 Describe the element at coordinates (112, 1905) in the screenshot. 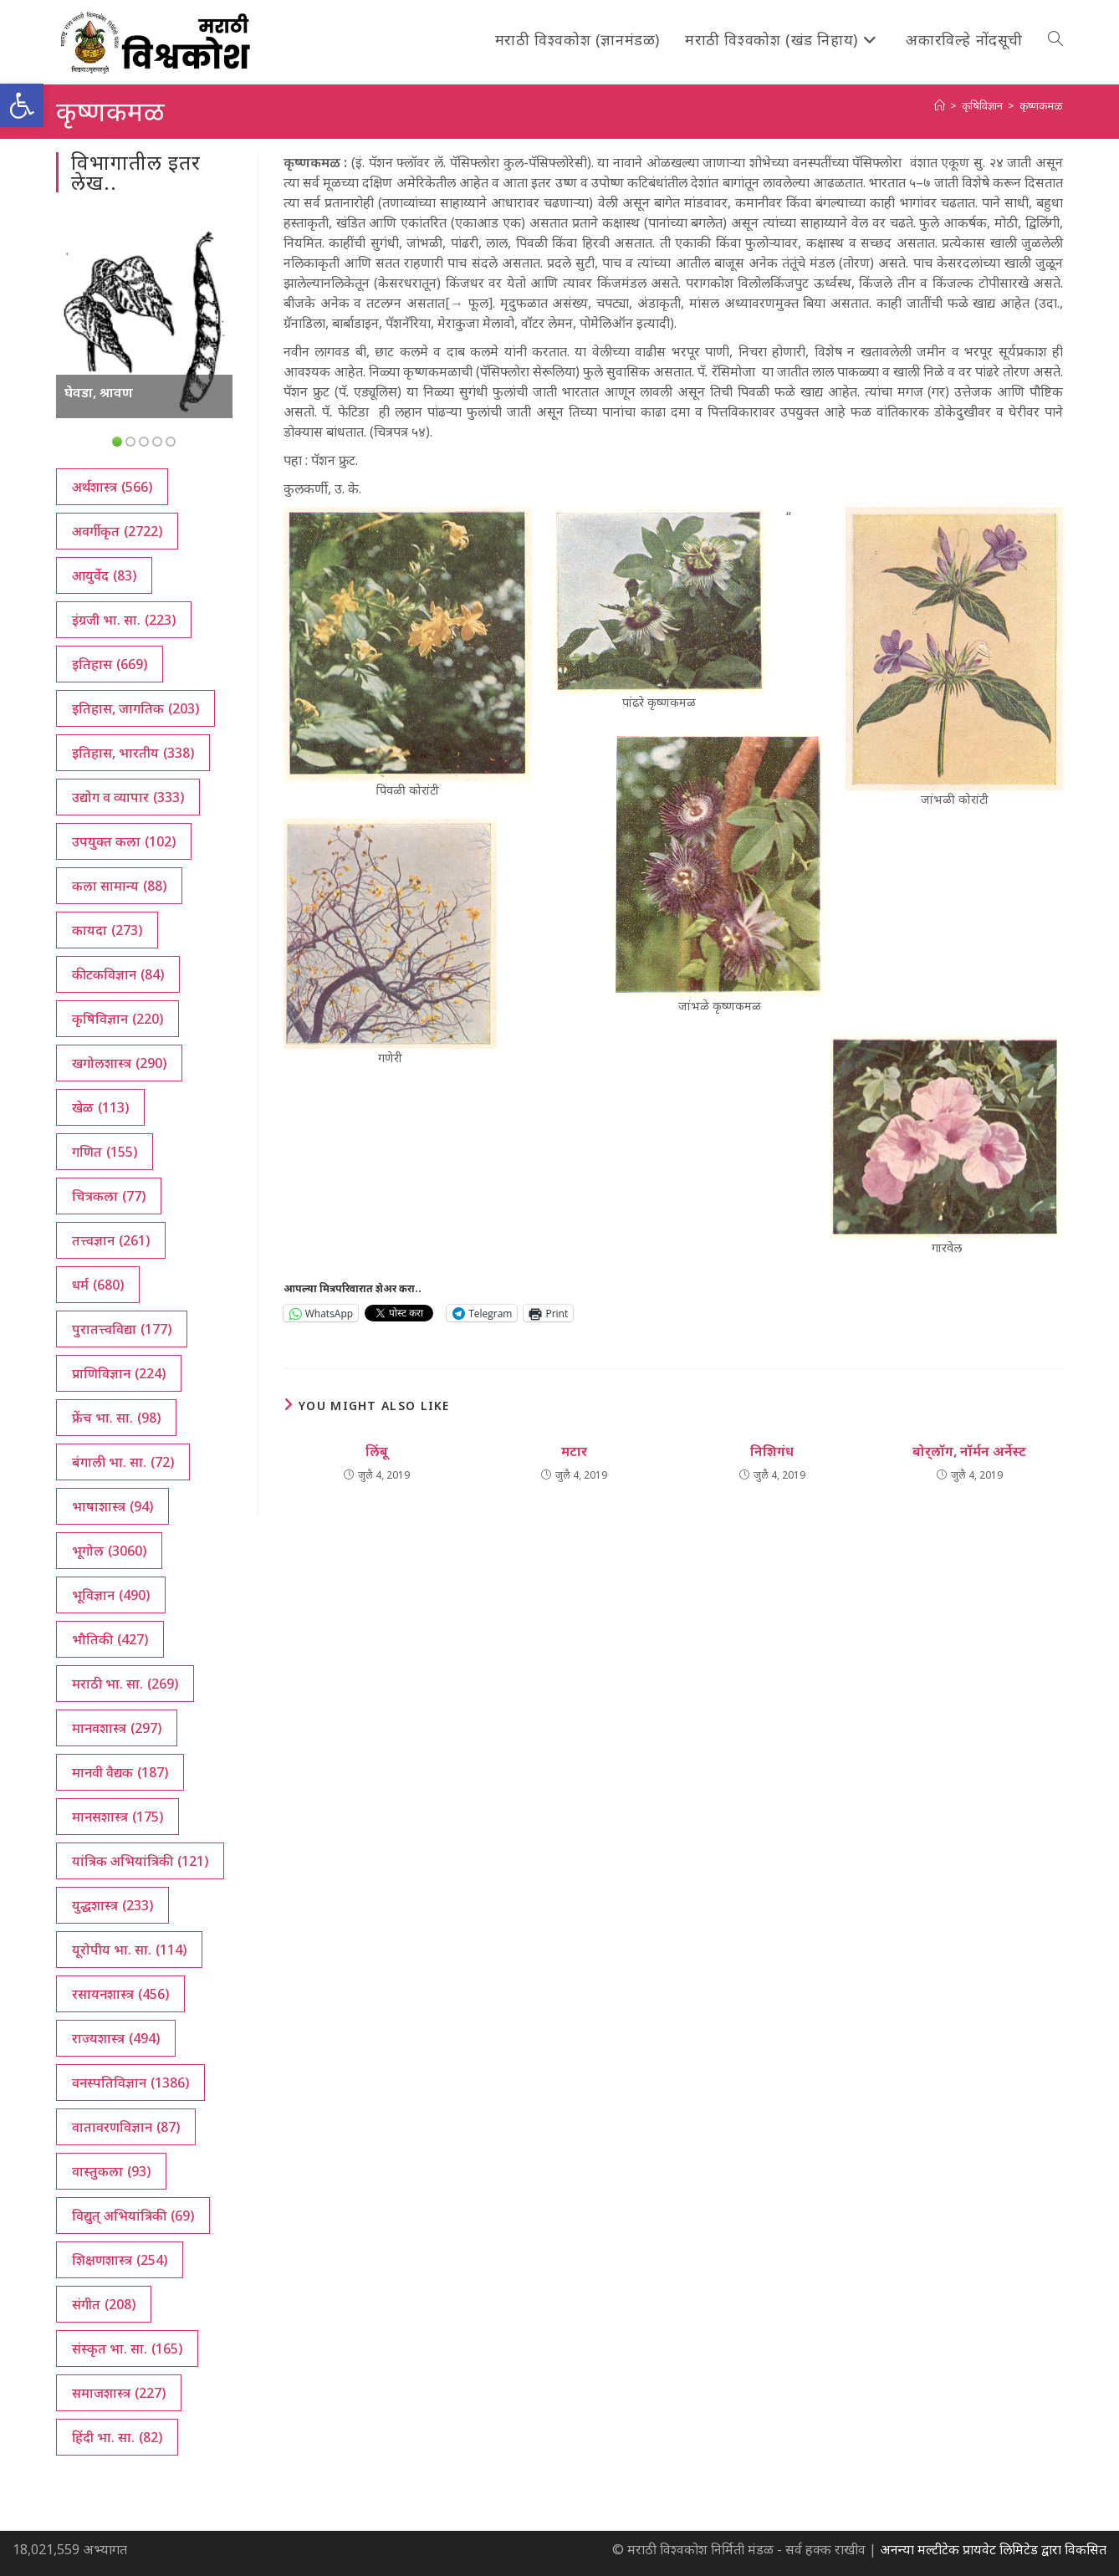

I see `युद्धशास्त्र [युद्धशास्त्र (233 आयटम्स)]` at that location.